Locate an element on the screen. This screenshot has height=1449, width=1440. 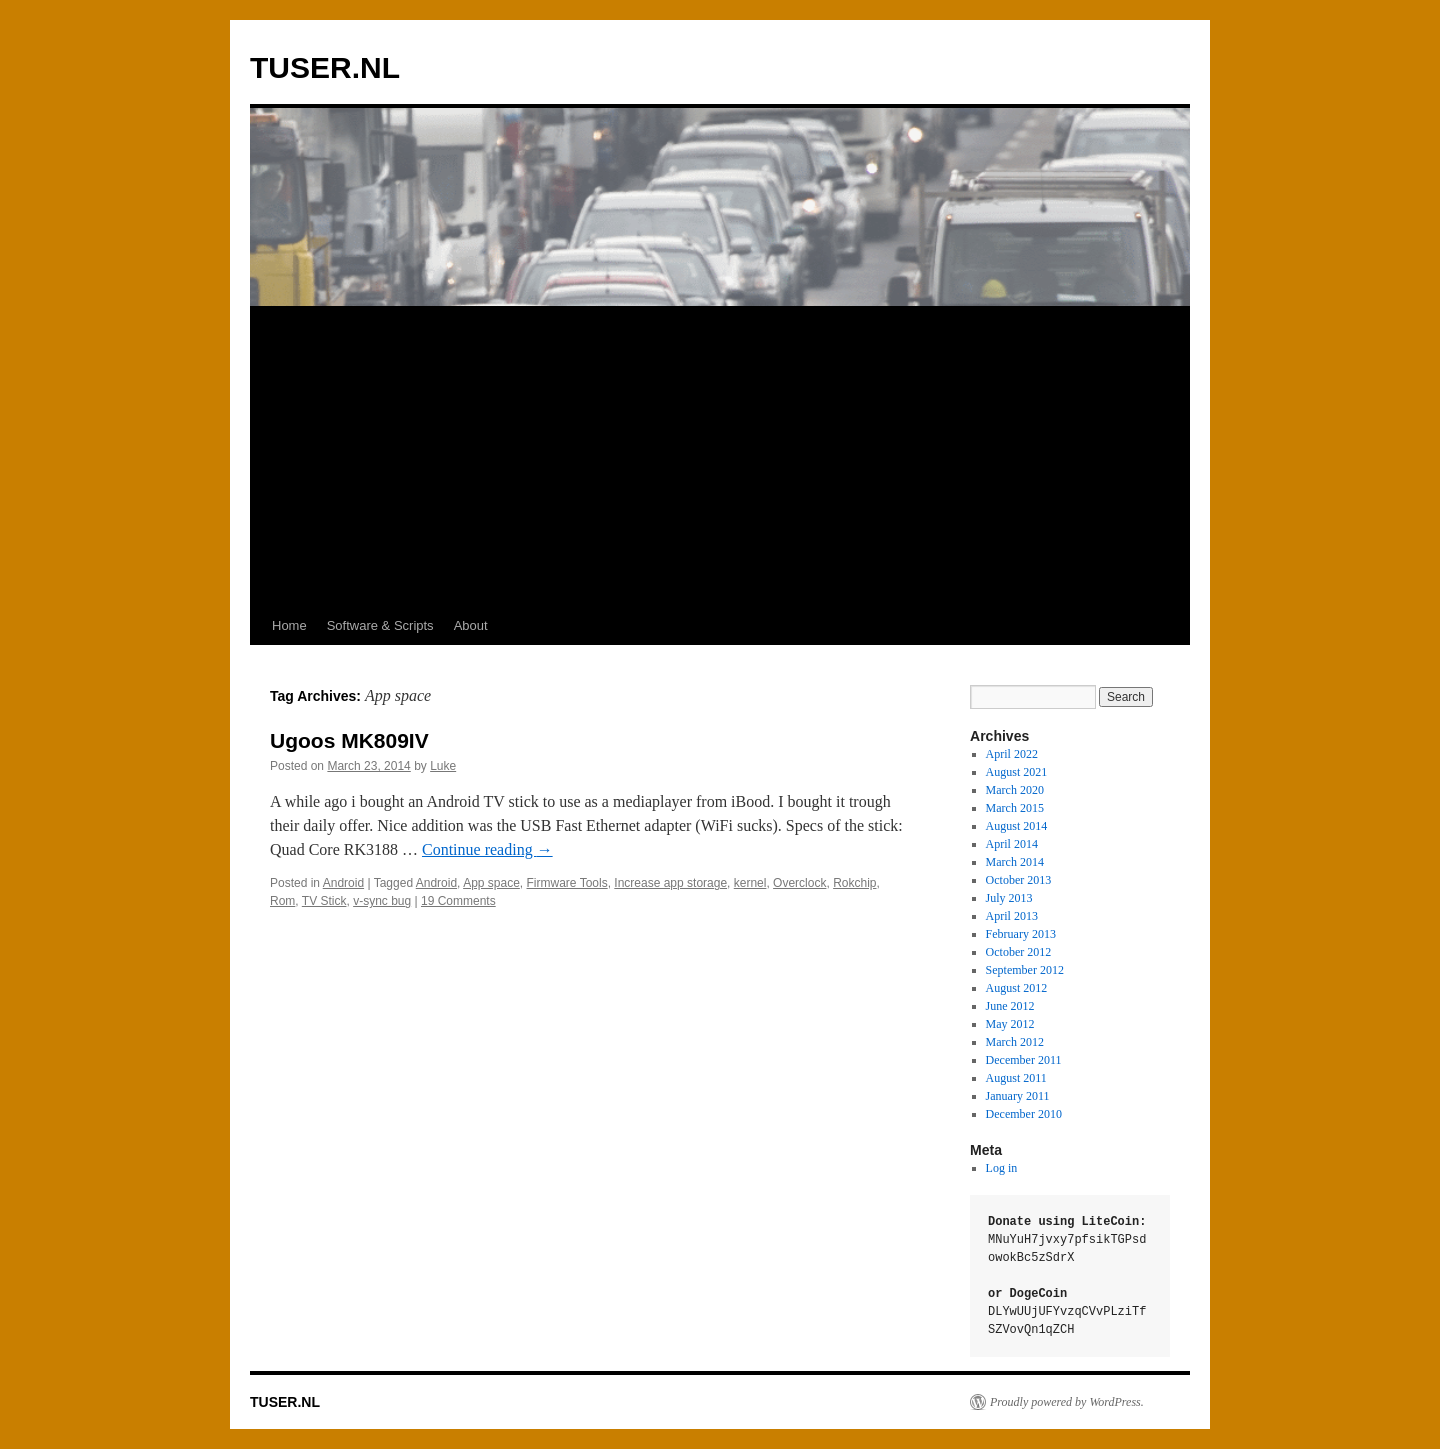
March 2020 is located at coordinates (1015, 790).